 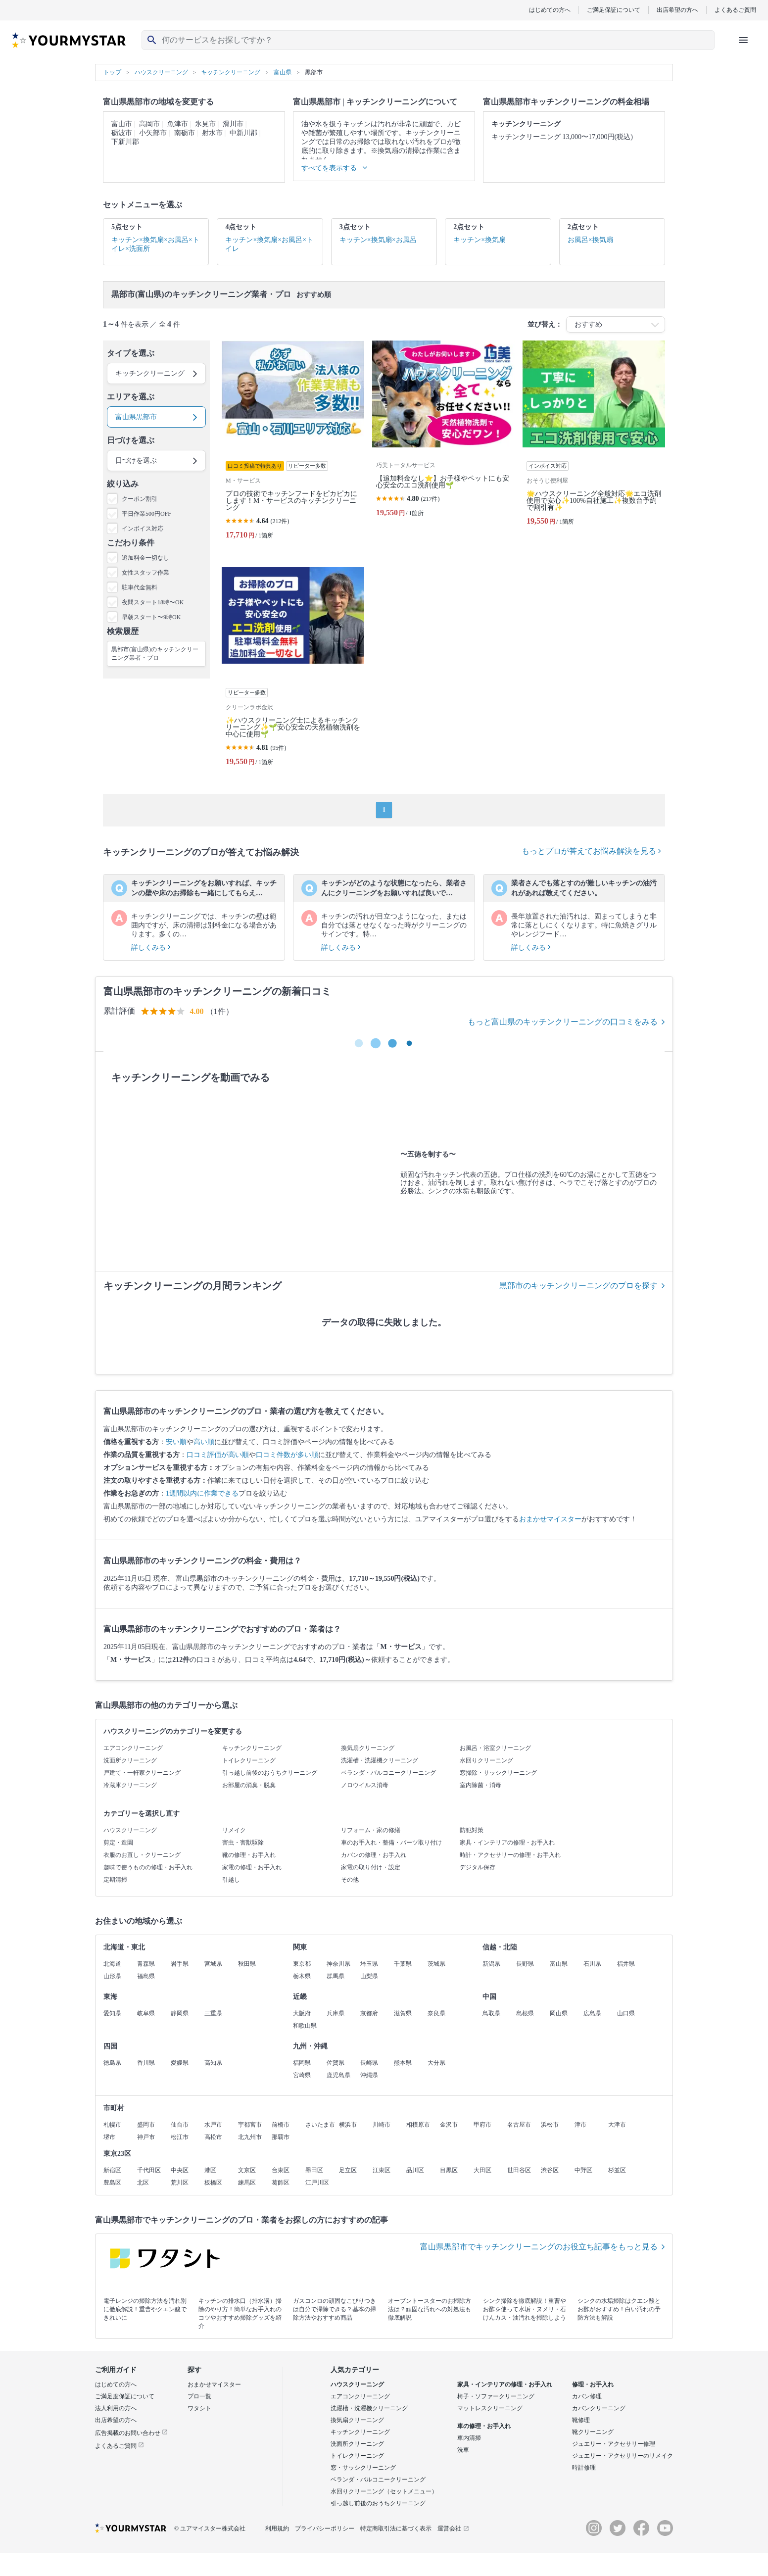 What do you see at coordinates (469, 2437) in the screenshot?
I see `車内清掃` at bounding box center [469, 2437].